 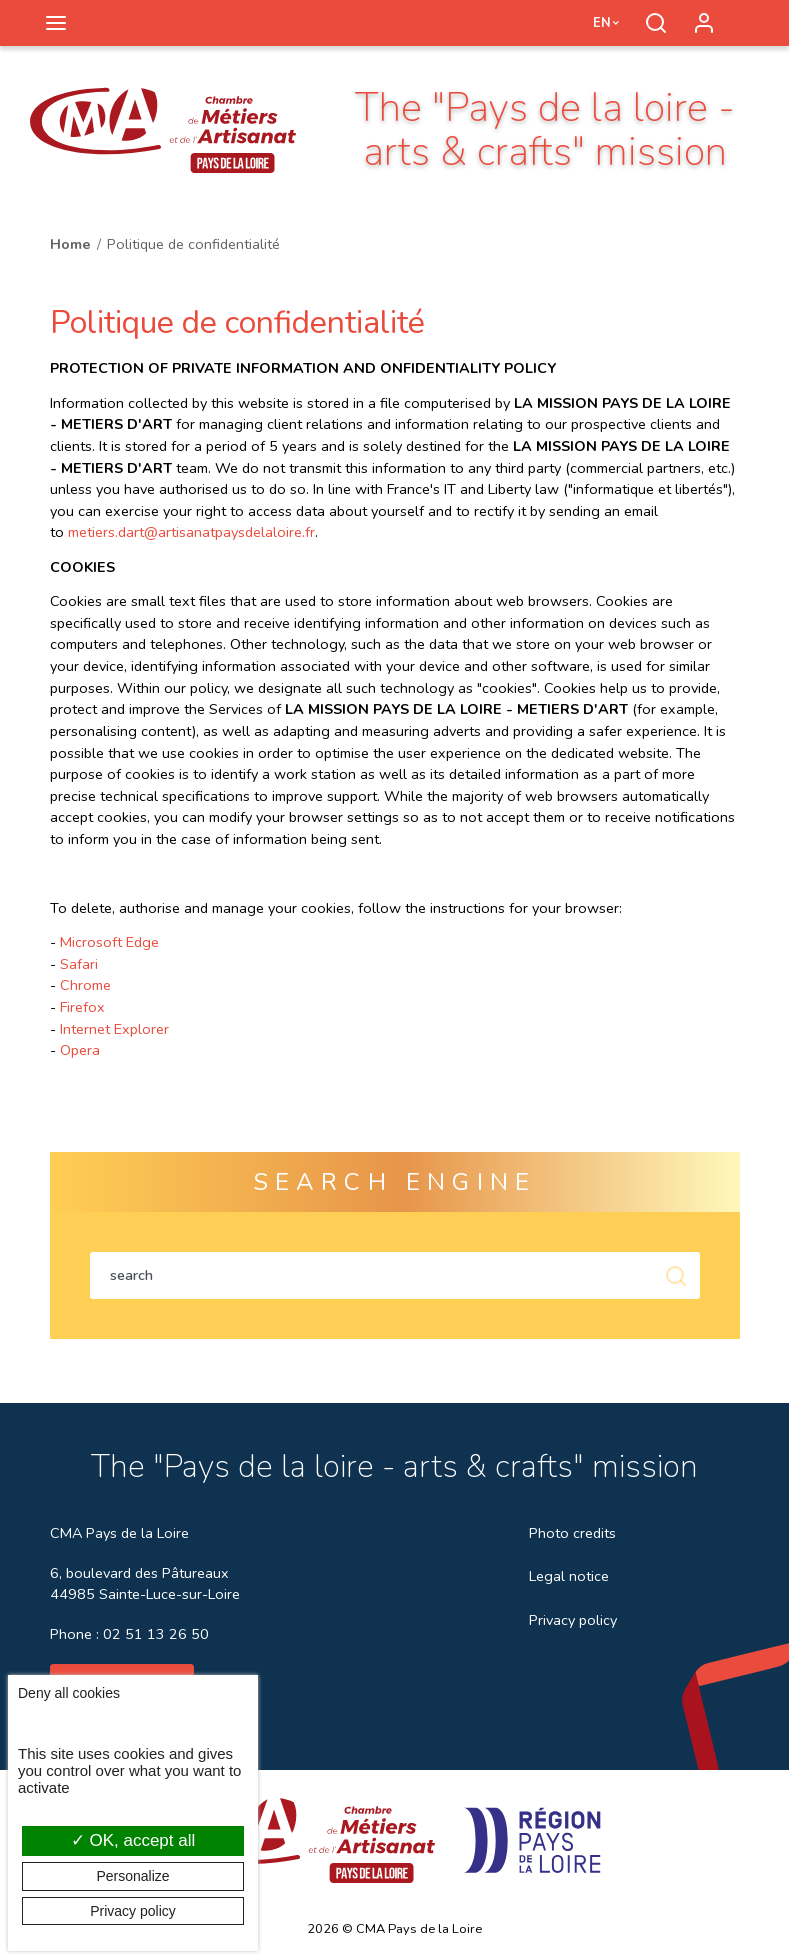 What do you see at coordinates (70, 244) in the screenshot?
I see `Home` at bounding box center [70, 244].